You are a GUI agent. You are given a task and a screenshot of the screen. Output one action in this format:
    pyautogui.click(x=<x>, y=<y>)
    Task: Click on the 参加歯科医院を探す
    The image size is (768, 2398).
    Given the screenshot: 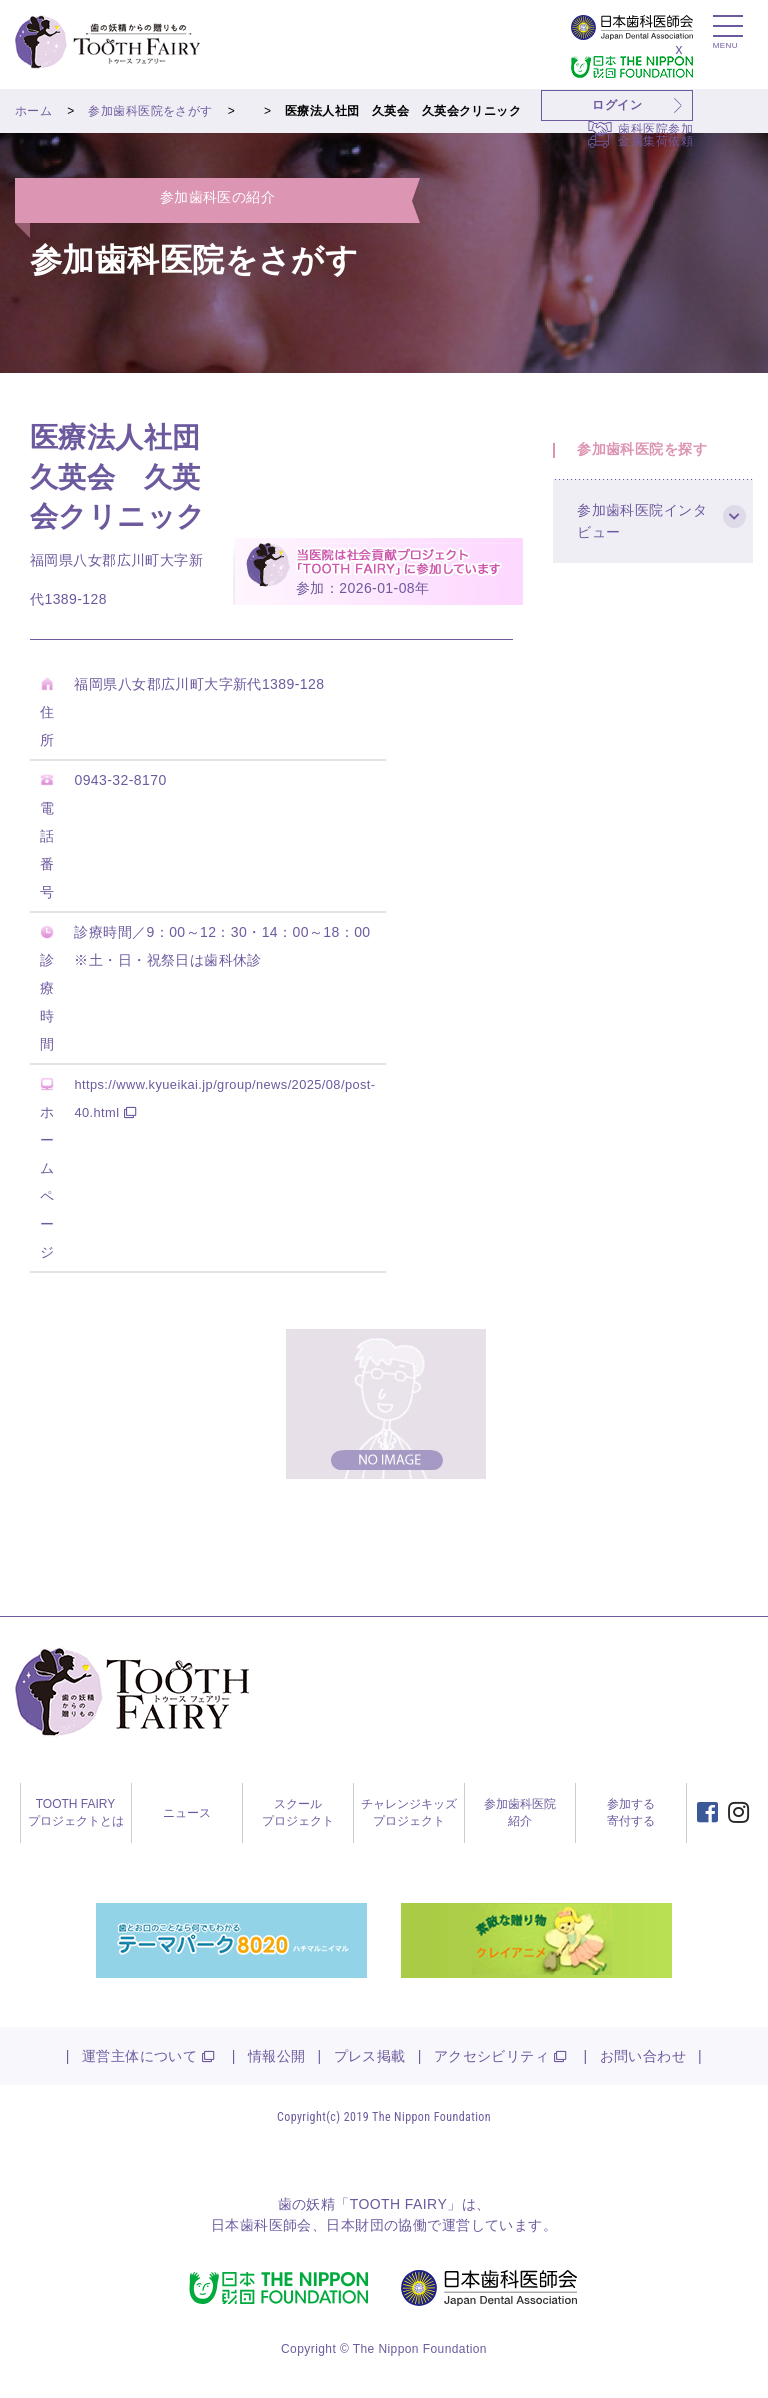 What is the action you would take?
    pyautogui.click(x=648, y=454)
    